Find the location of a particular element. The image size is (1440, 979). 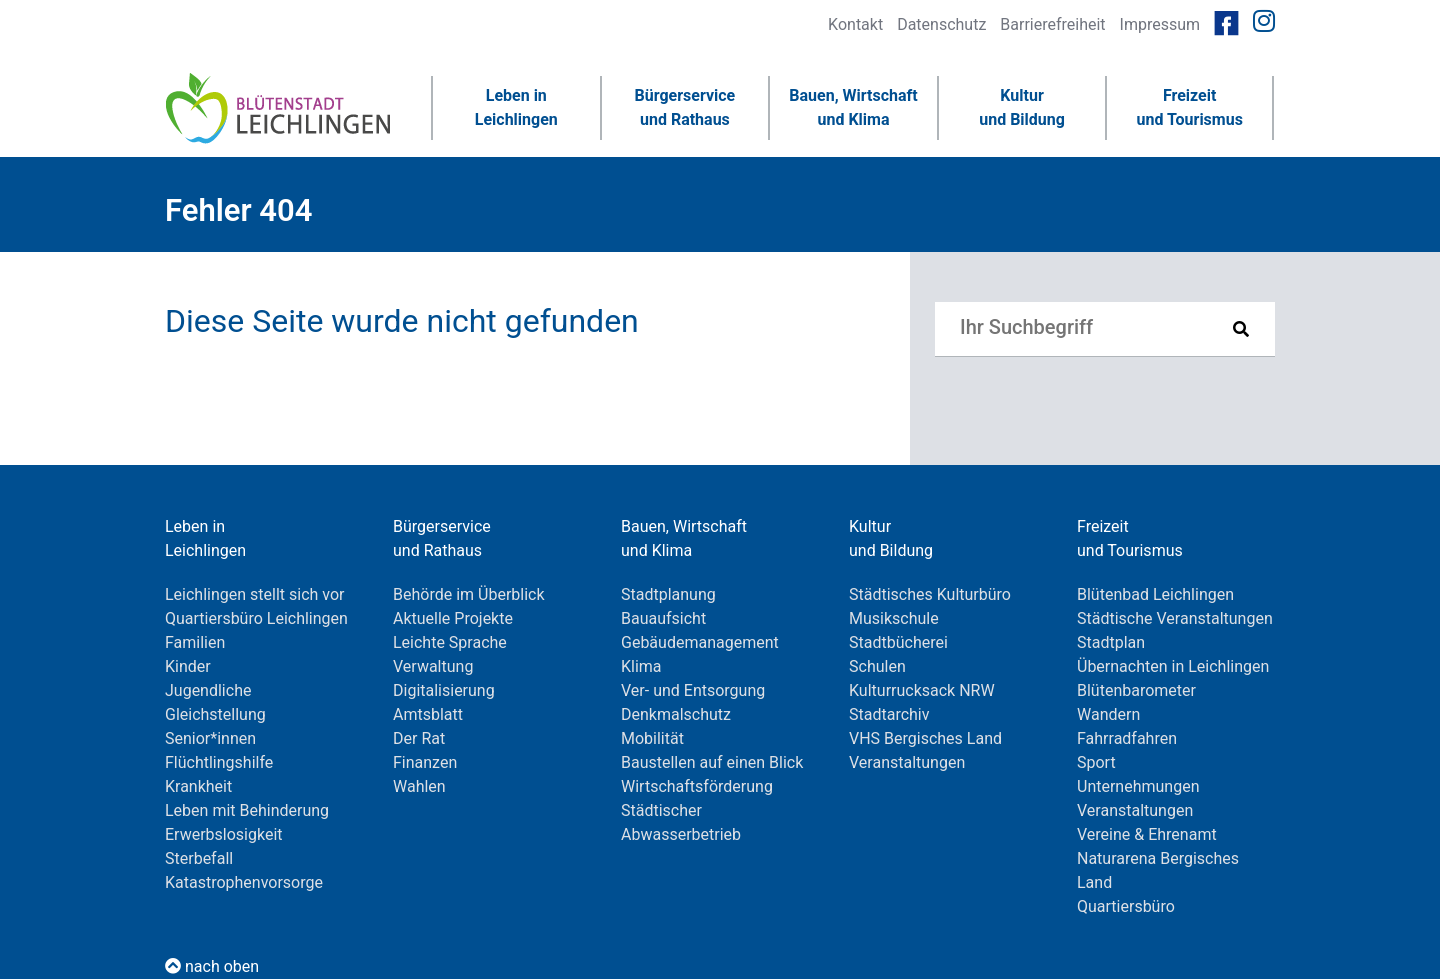

Gleichstellung is located at coordinates (215, 714).